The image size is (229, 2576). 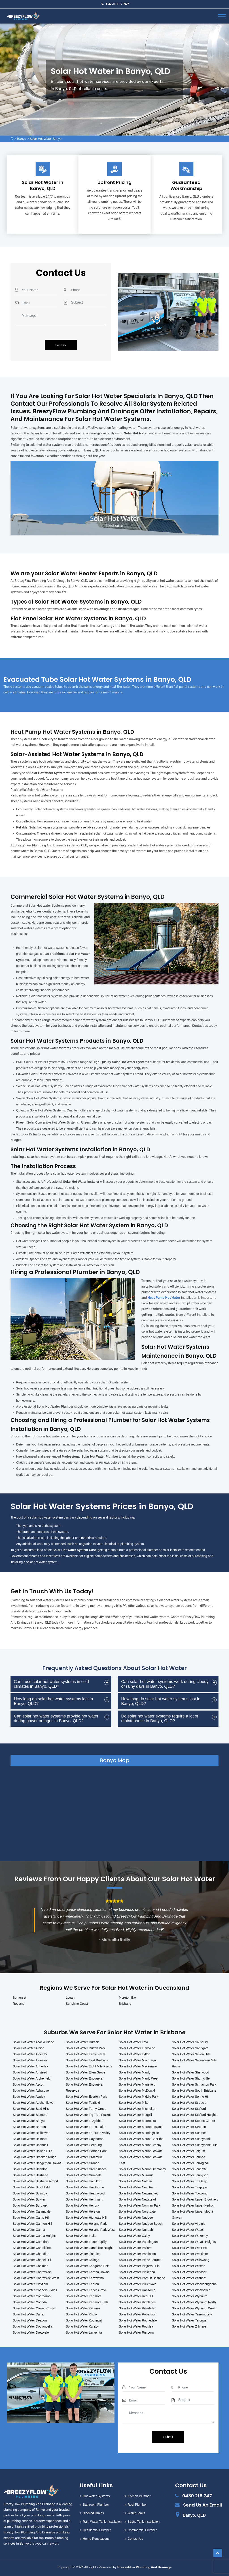 What do you see at coordinates (137, 2302) in the screenshot?
I see `Solar Hot Water Richlands` at bounding box center [137, 2302].